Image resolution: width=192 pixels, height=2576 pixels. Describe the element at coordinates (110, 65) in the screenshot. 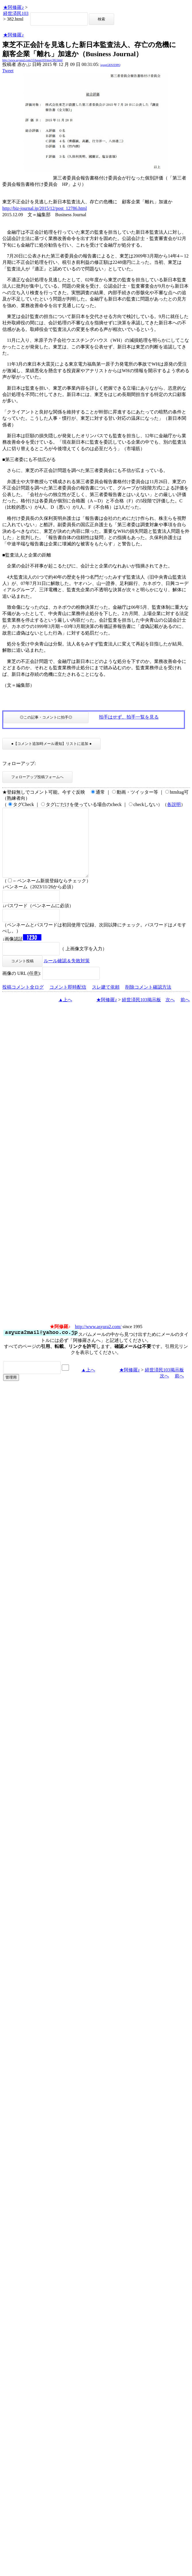

I see `igsppGRN/E9PQ` at that location.